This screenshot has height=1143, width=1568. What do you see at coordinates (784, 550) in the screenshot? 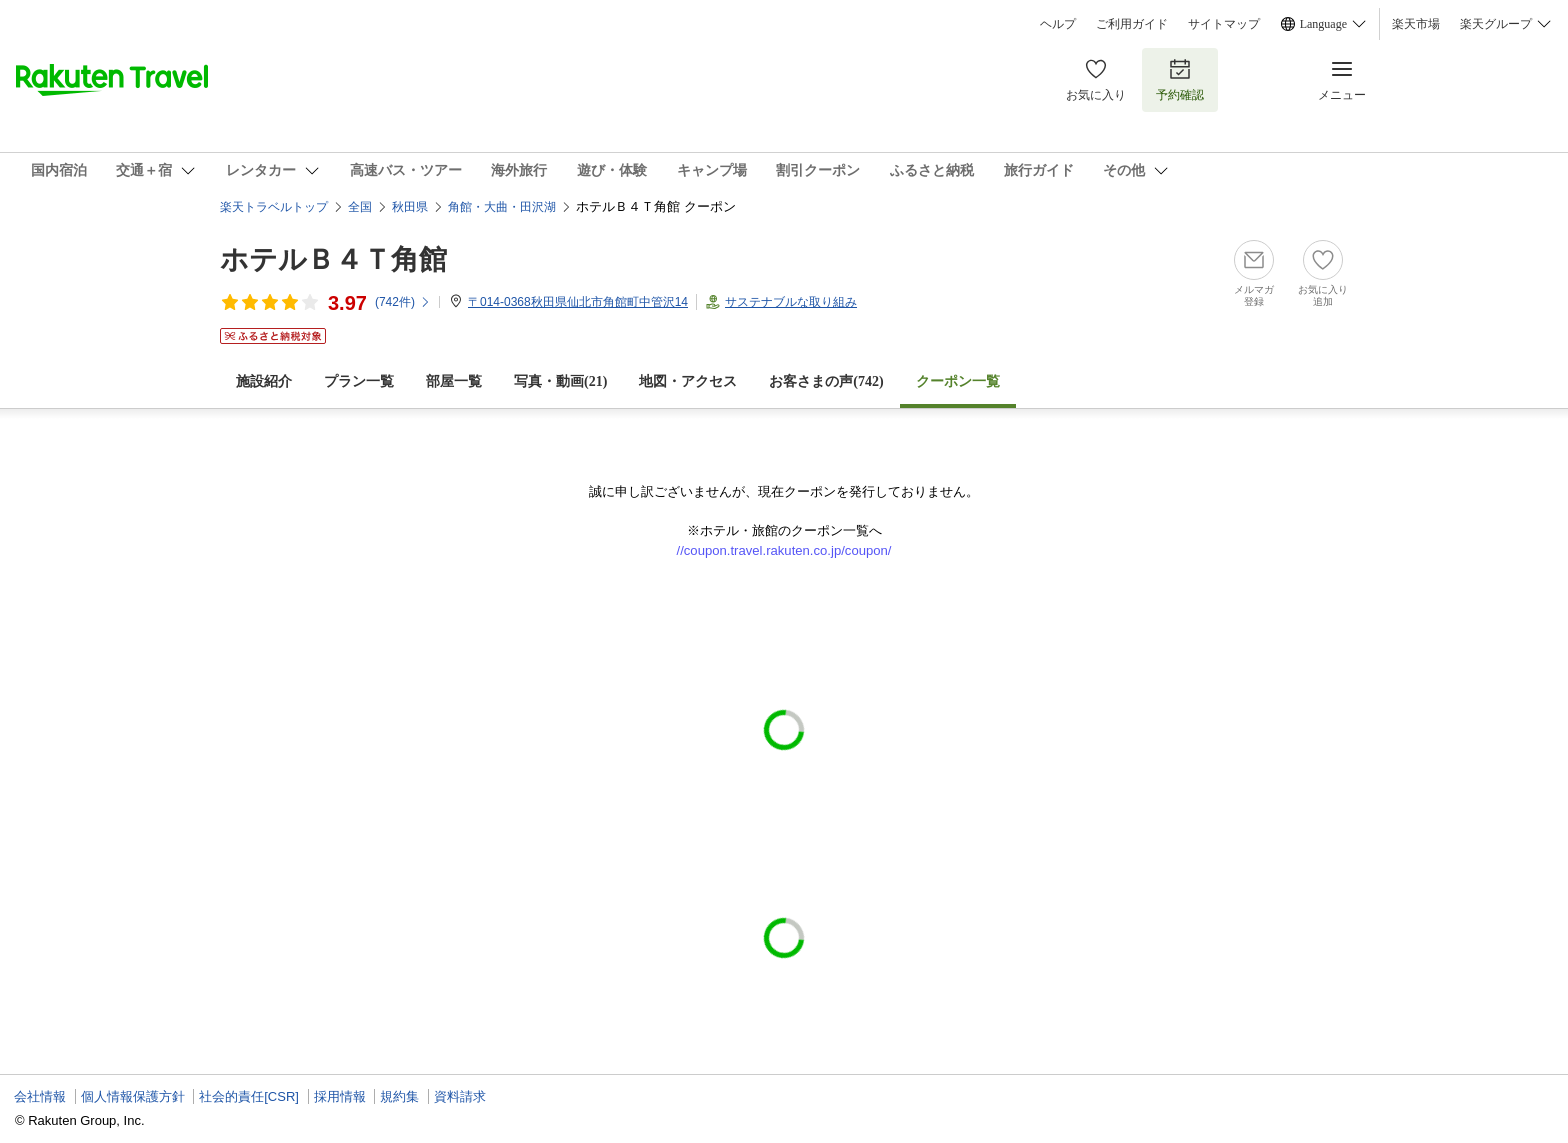
I see `//coupon.travel.rakuten.co.jp/coupon/` at bounding box center [784, 550].